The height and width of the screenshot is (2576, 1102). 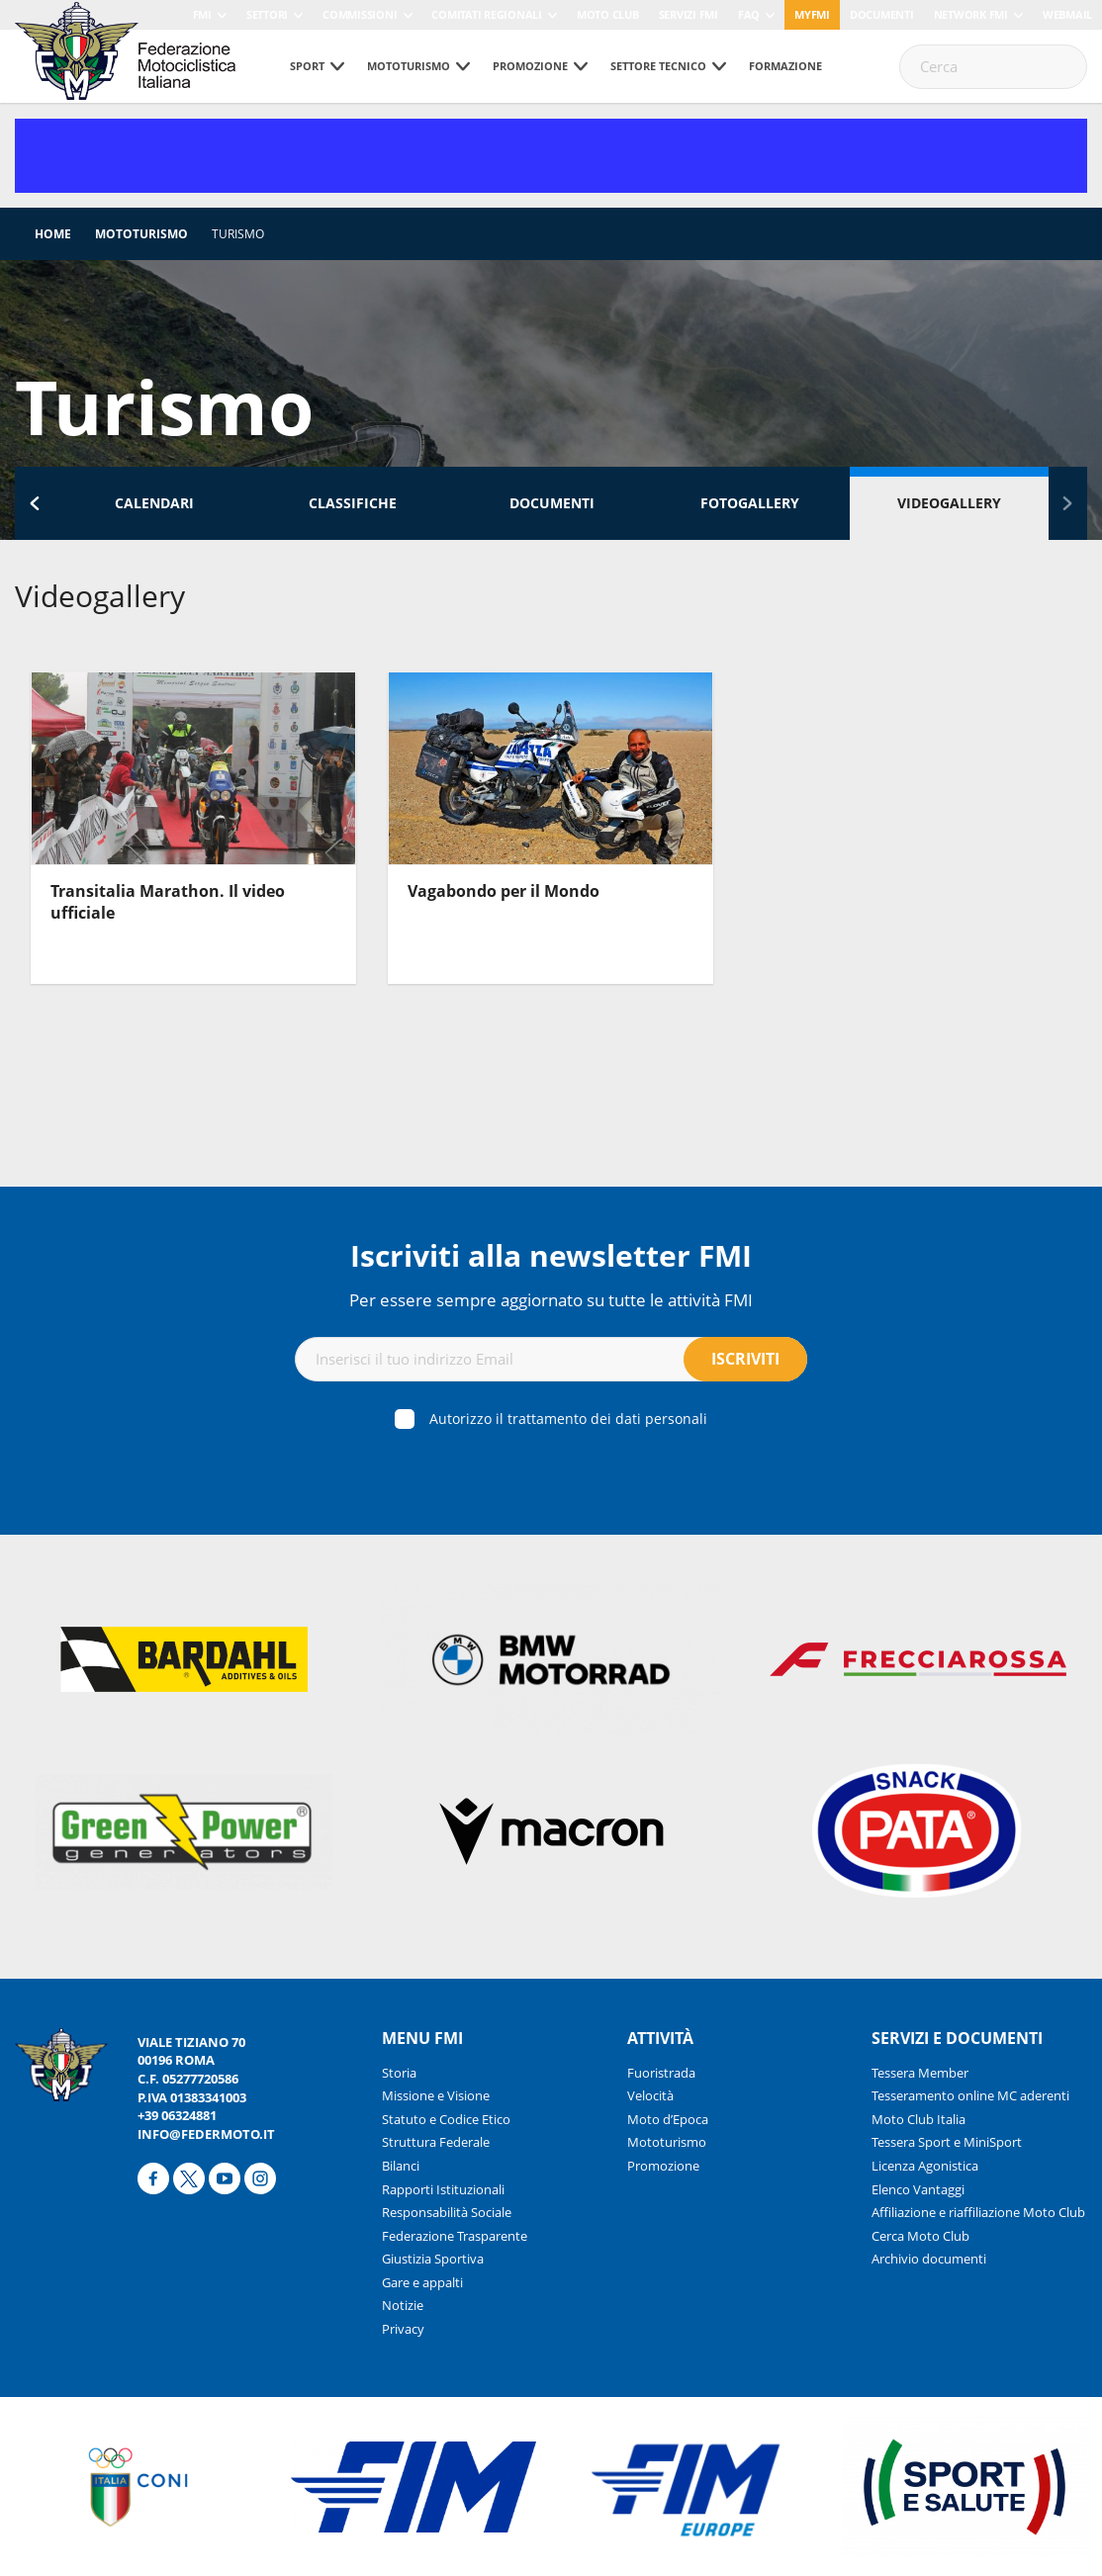 What do you see at coordinates (446, 2212) in the screenshot?
I see `Responsabilità Sociale` at bounding box center [446, 2212].